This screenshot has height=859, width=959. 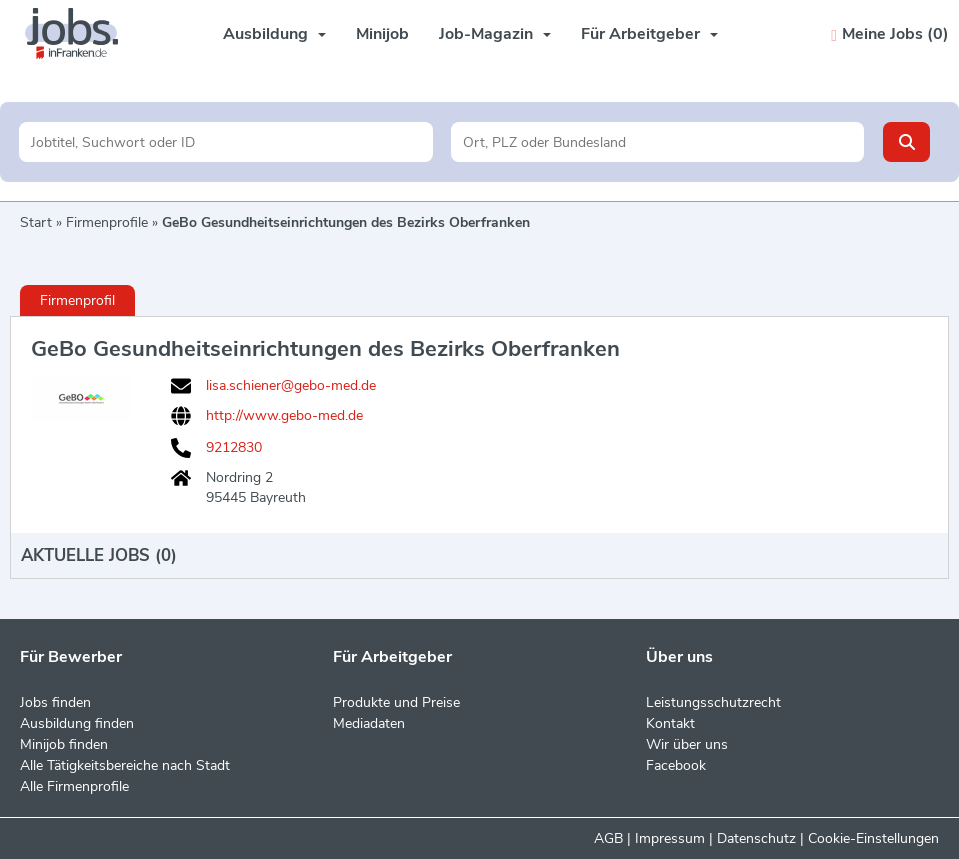 What do you see at coordinates (495, 34) in the screenshot?
I see `Job-Magazin` at bounding box center [495, 34].